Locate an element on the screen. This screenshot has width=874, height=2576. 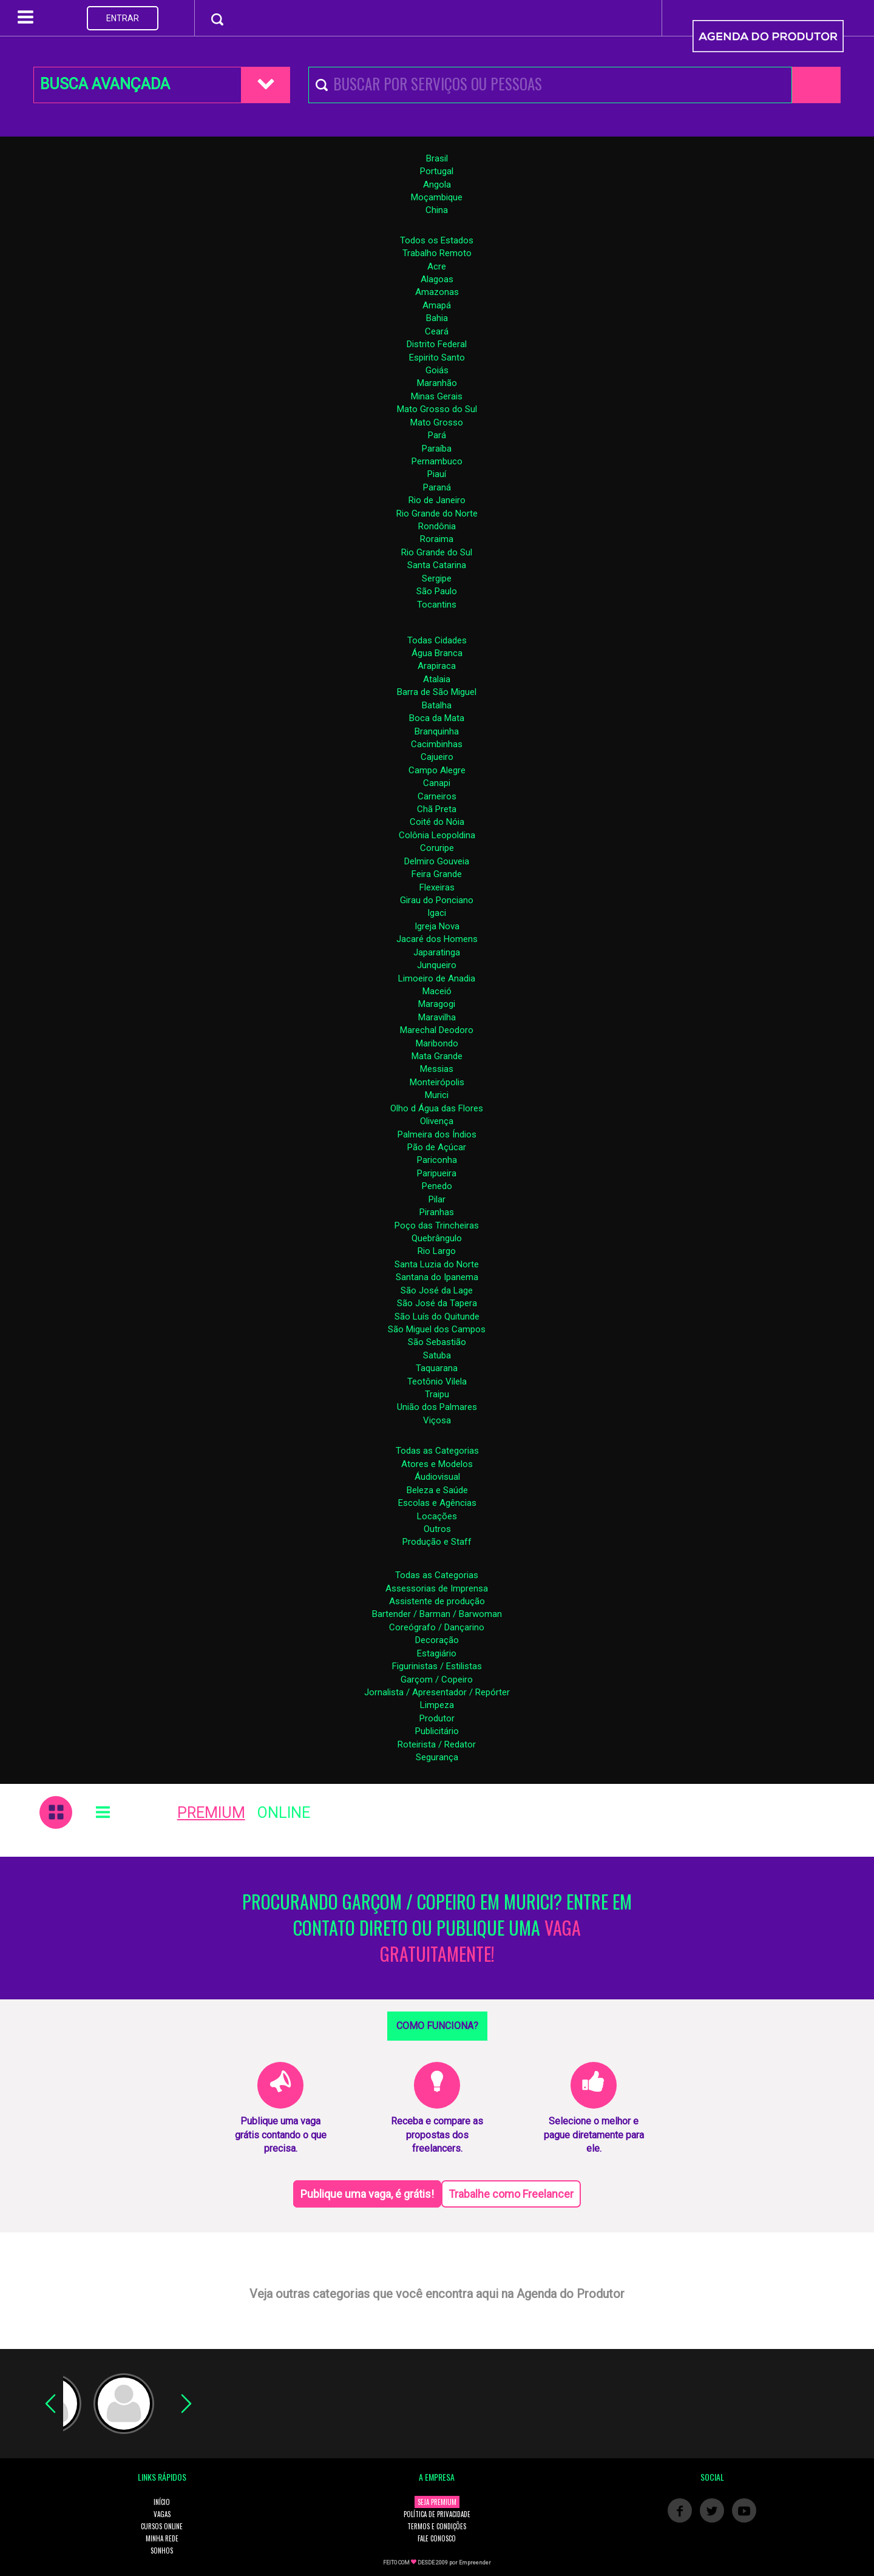
Ceará is located at coordinates (437, 331).